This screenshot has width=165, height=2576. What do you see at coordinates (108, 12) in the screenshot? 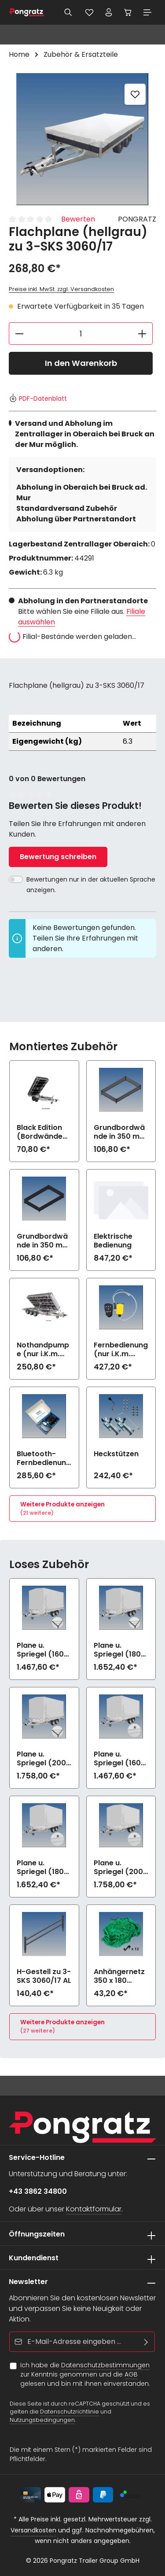
I see `[Ihr Konto]` at bounding box center [108, 12].